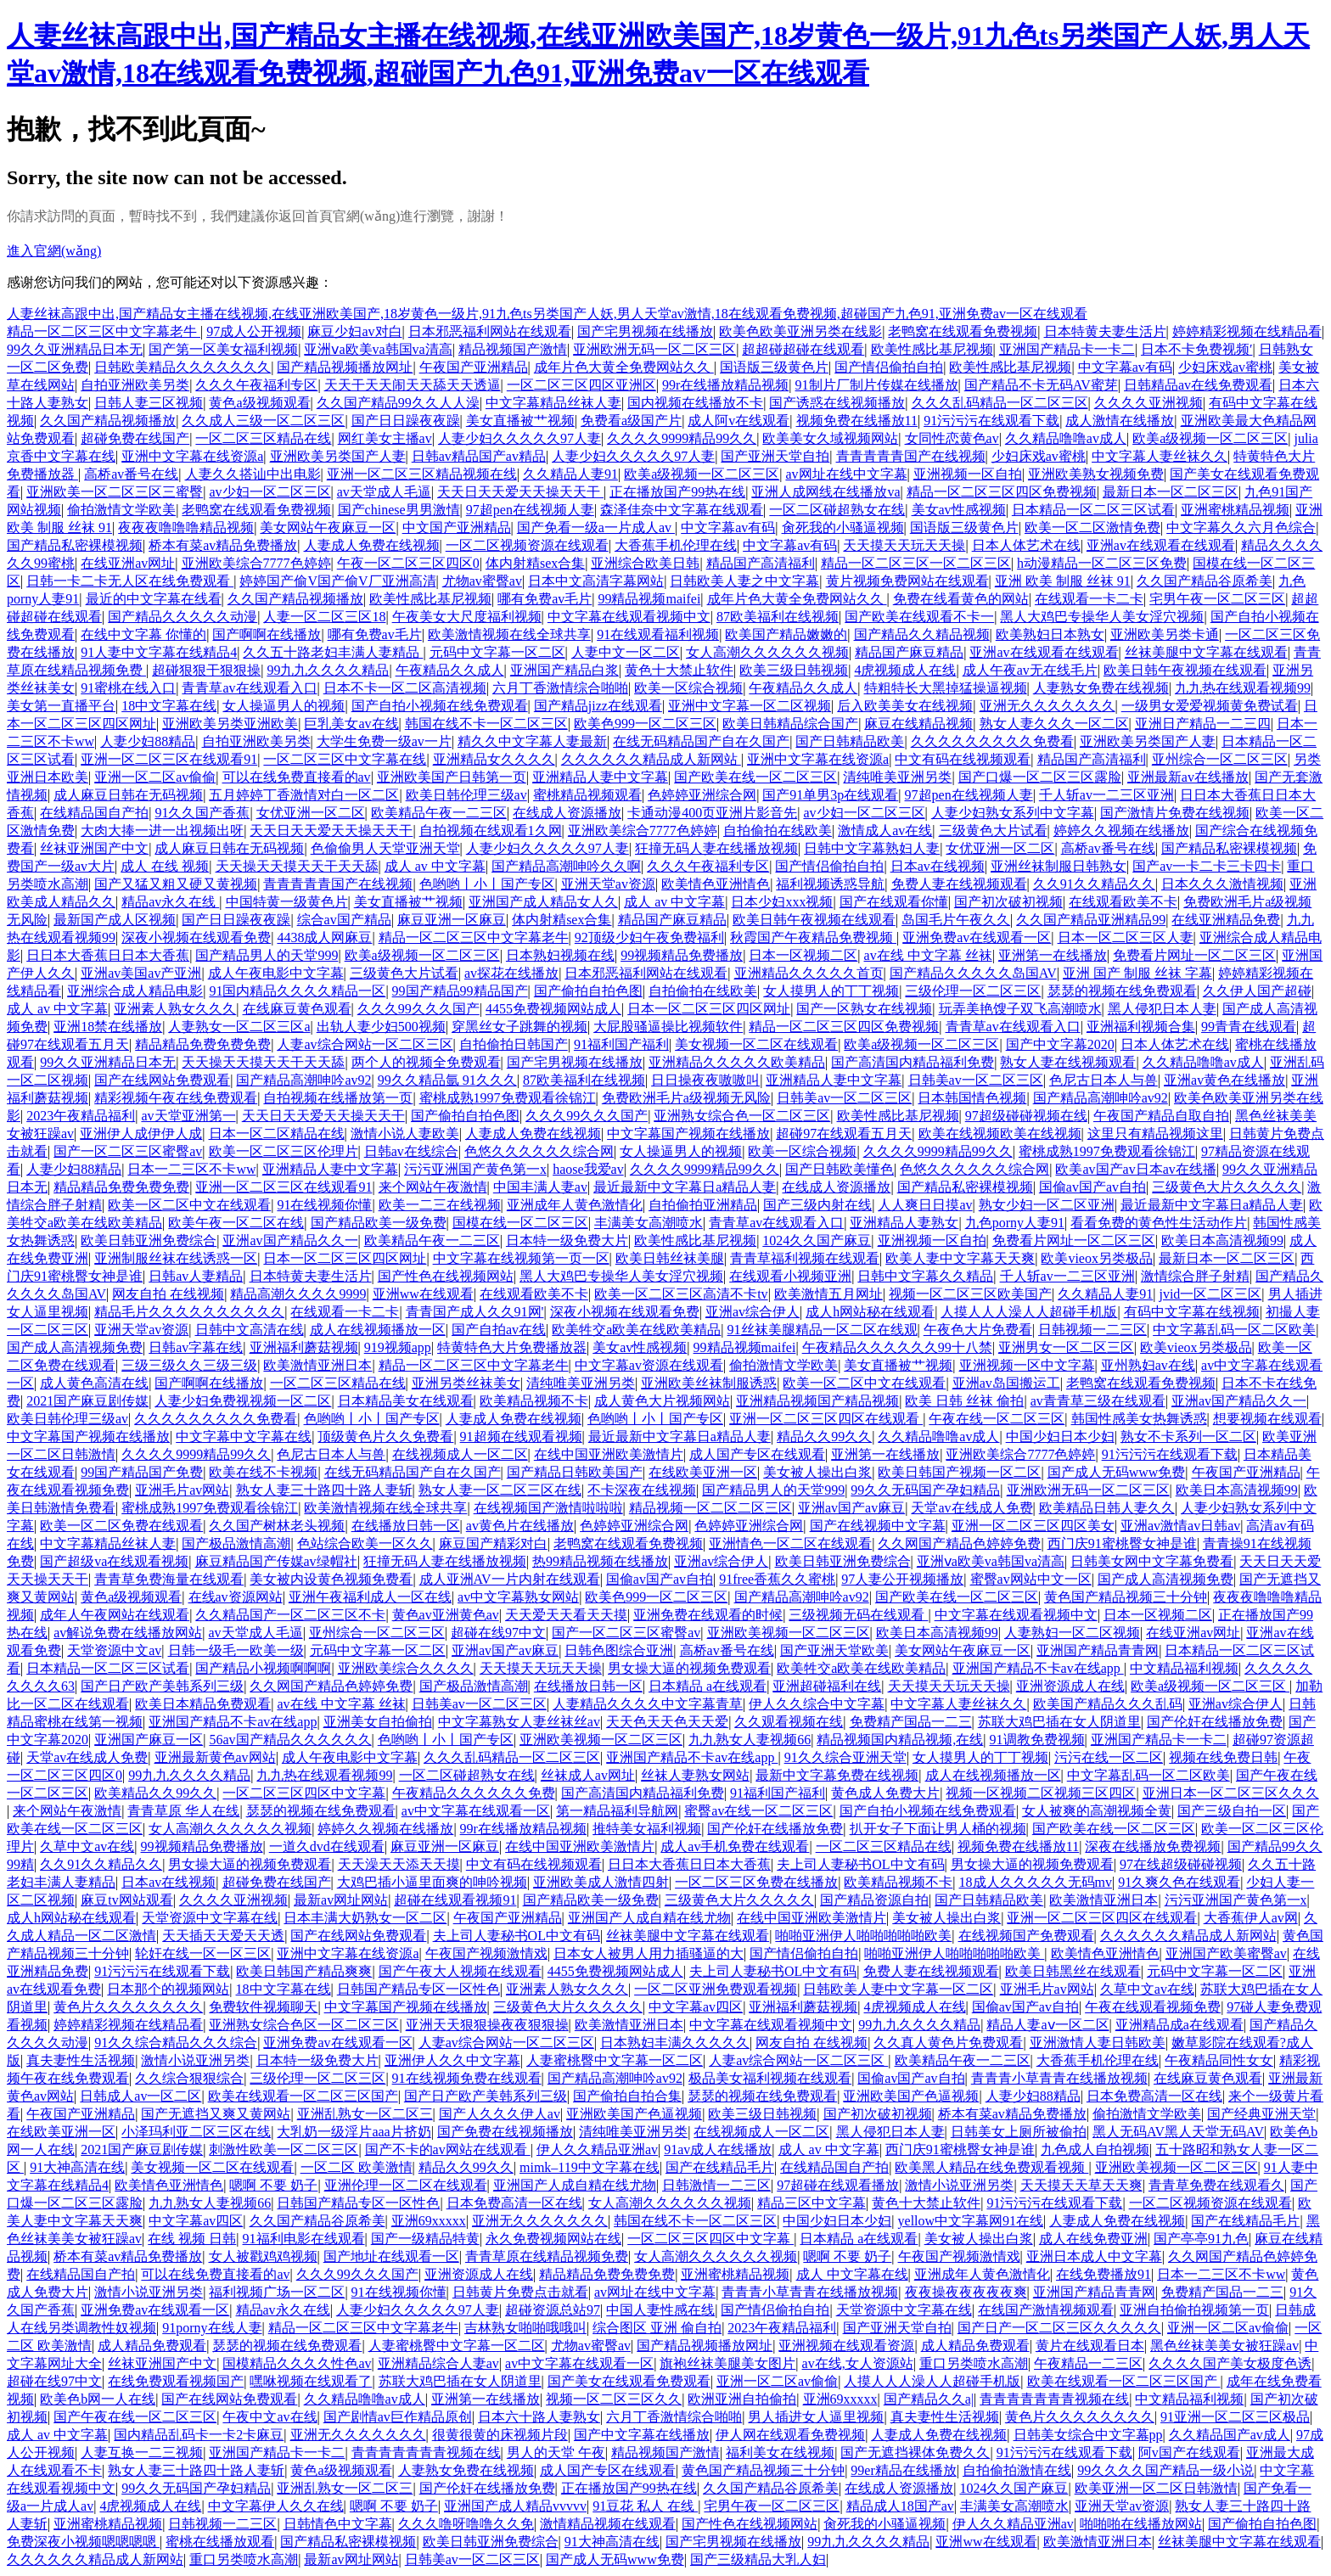 The image size is (1331, 2576). What do you see at coordinates (189, 2078) in the screenshot?
I see `久久综合狠狠综合` at bounding box center [189, 2078].